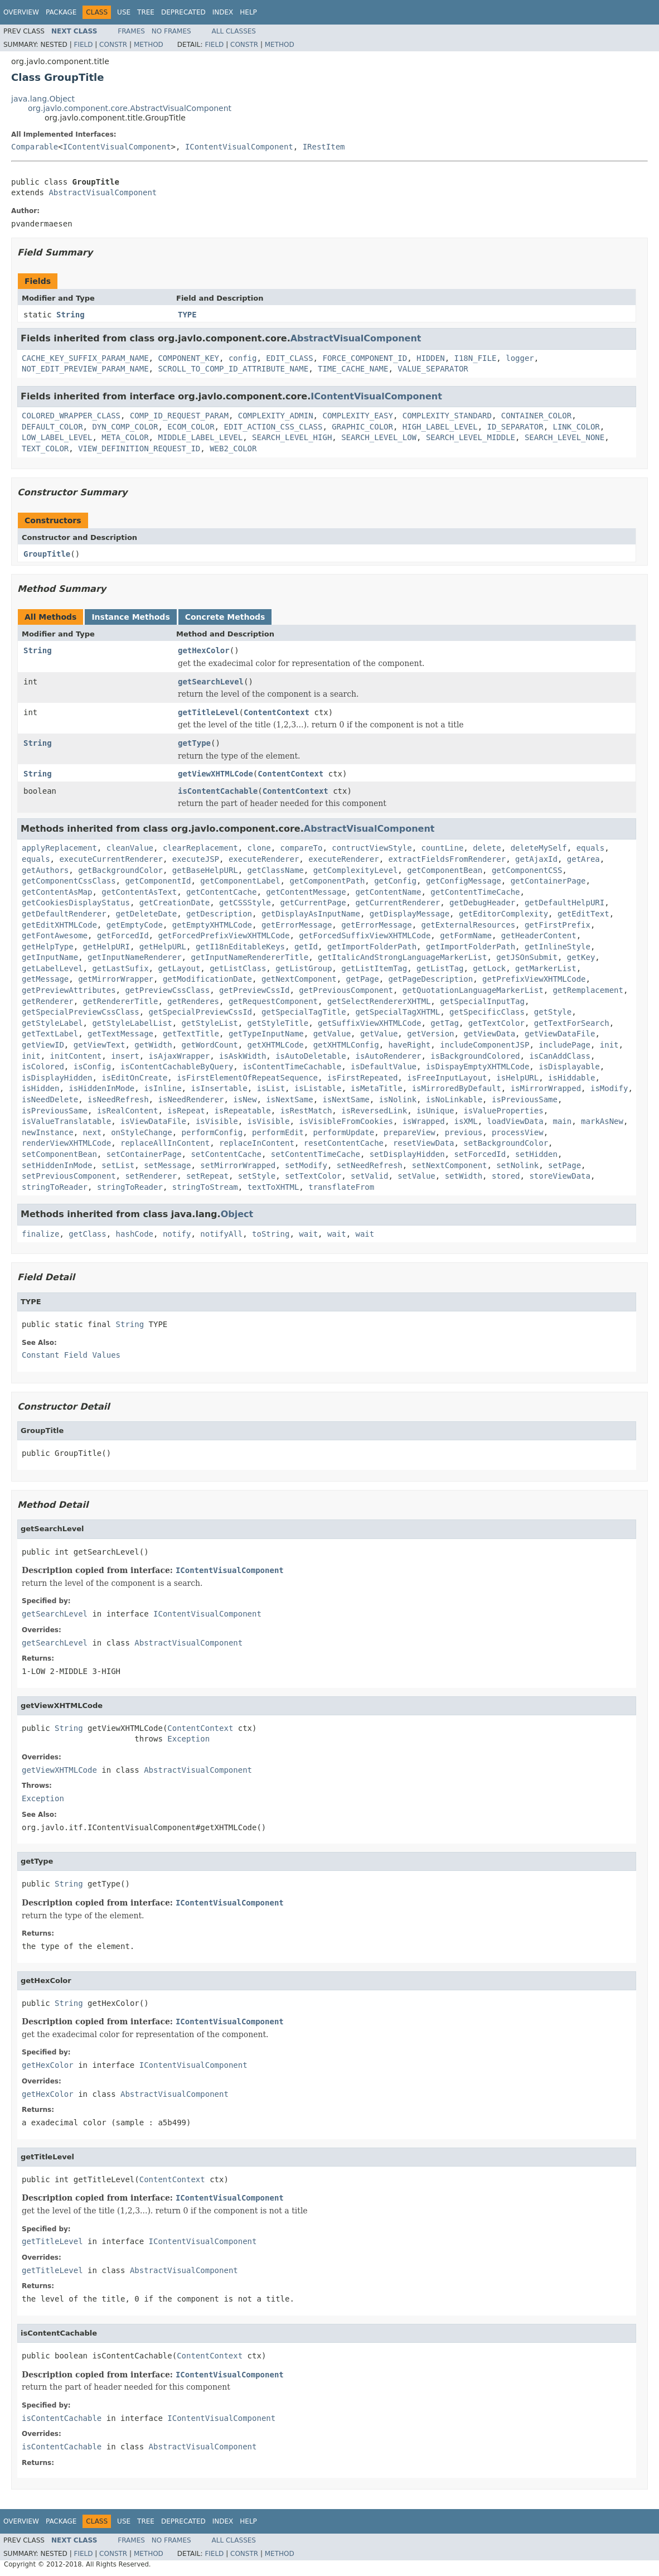 This screenshot has width=659, height=2576. What do you see at coordinates (52, 426) in the screenshot?
I see `DEFAULT_COLOR` at bounding box center [52, 426].